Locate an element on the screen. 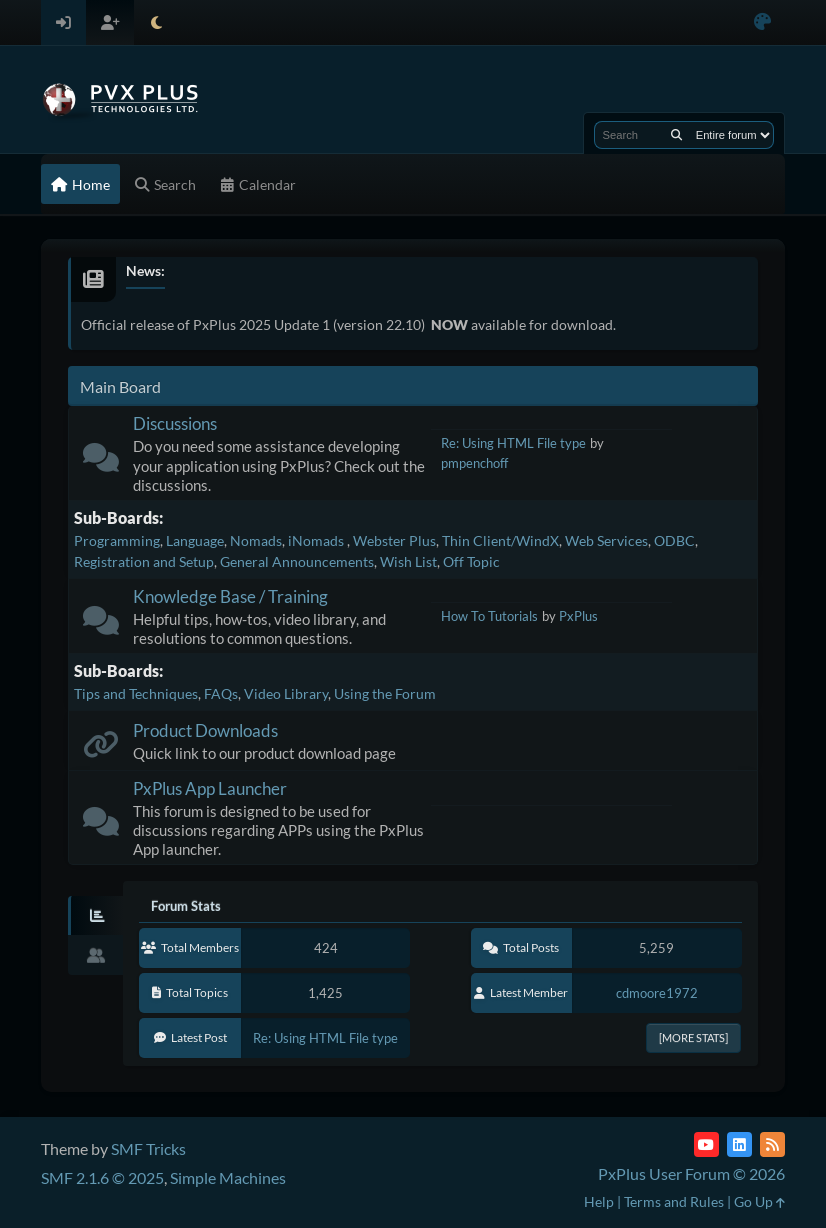  Help is located at coordinates (599, 1201).